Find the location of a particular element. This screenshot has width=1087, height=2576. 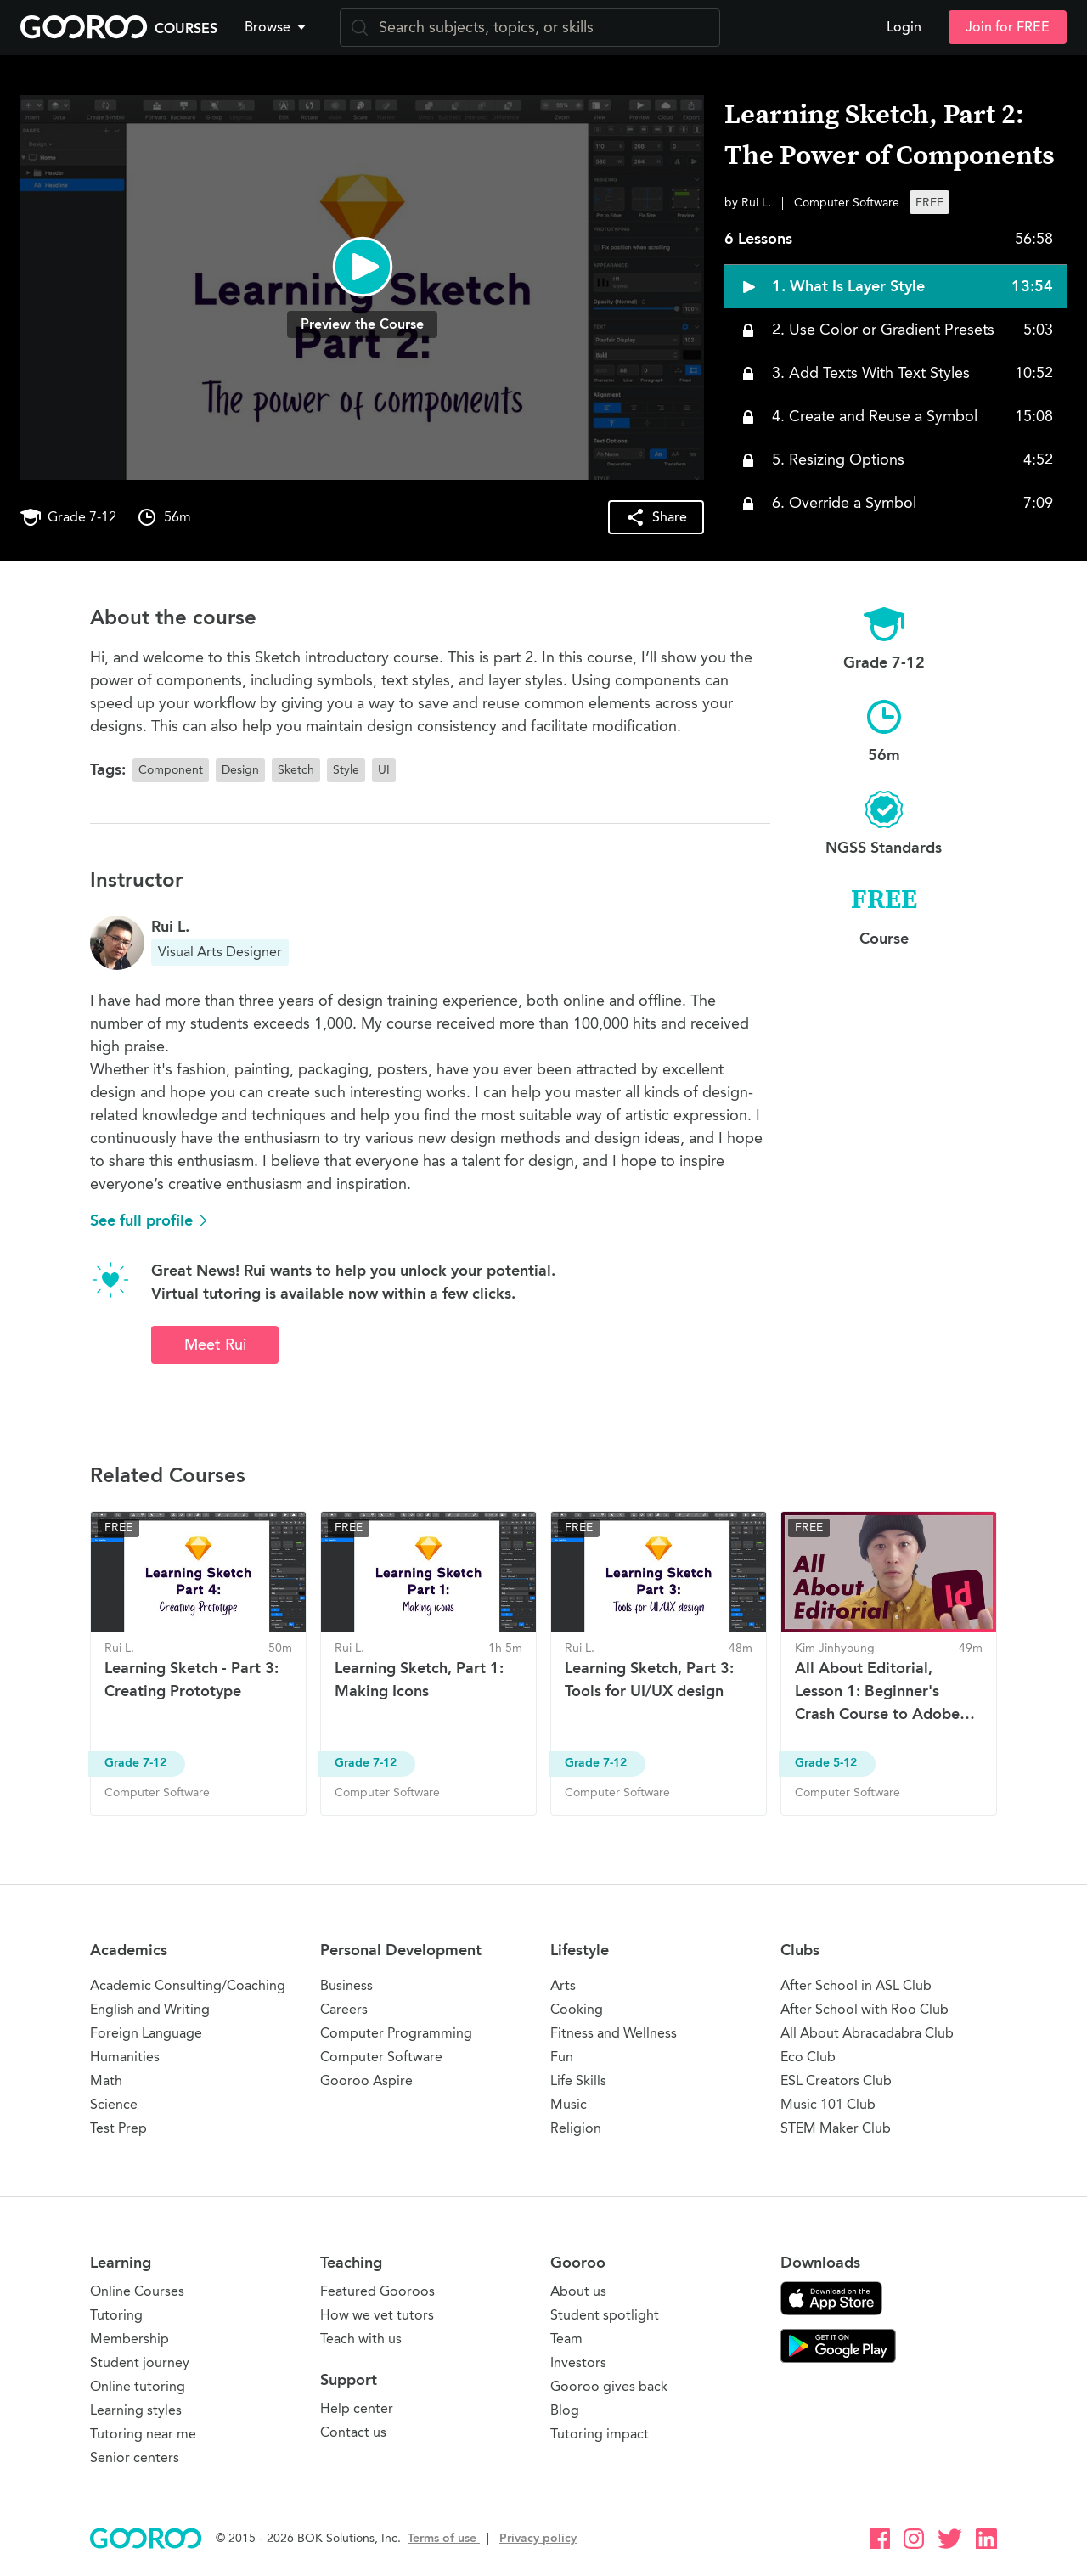

Computer Programming is located at coordinates (396, 2033).